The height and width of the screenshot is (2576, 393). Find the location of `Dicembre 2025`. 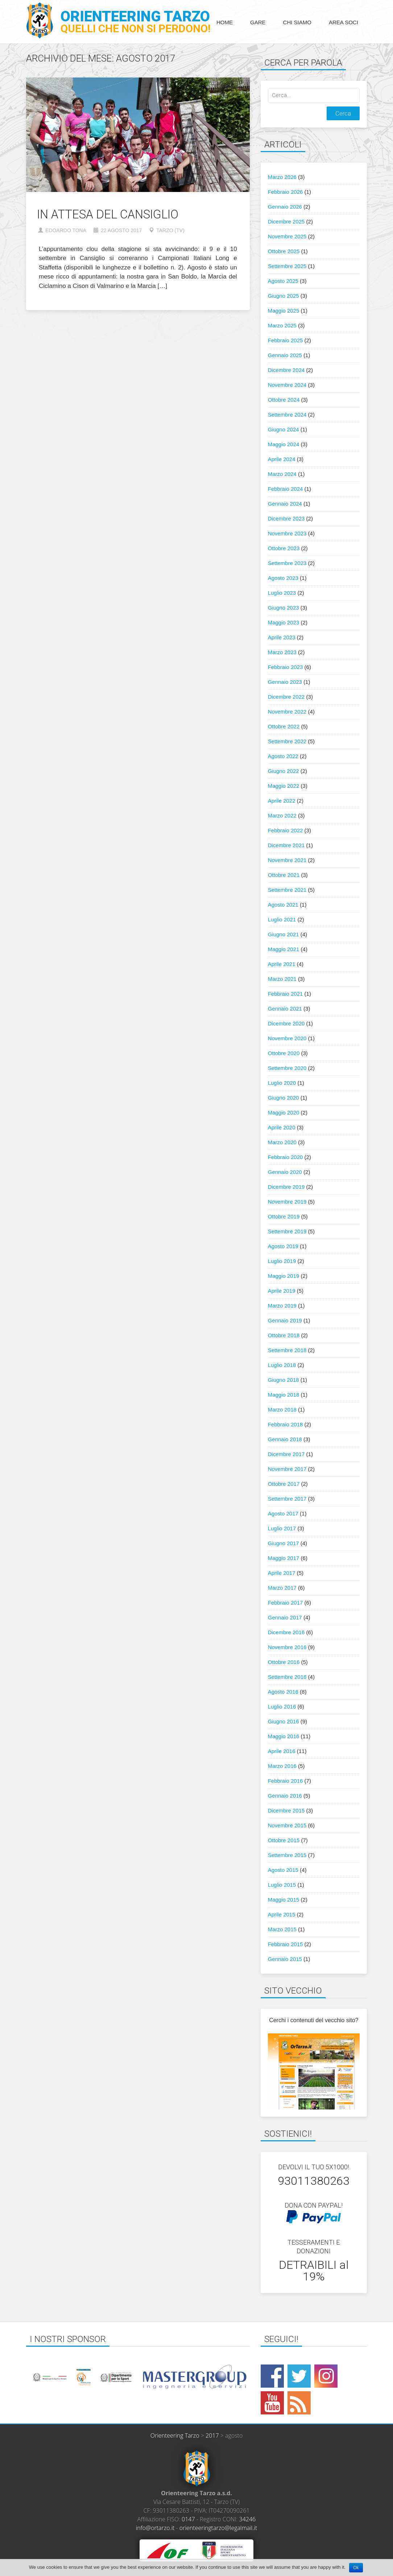

Dicembre 2025 is located at coordinates (286, 221).